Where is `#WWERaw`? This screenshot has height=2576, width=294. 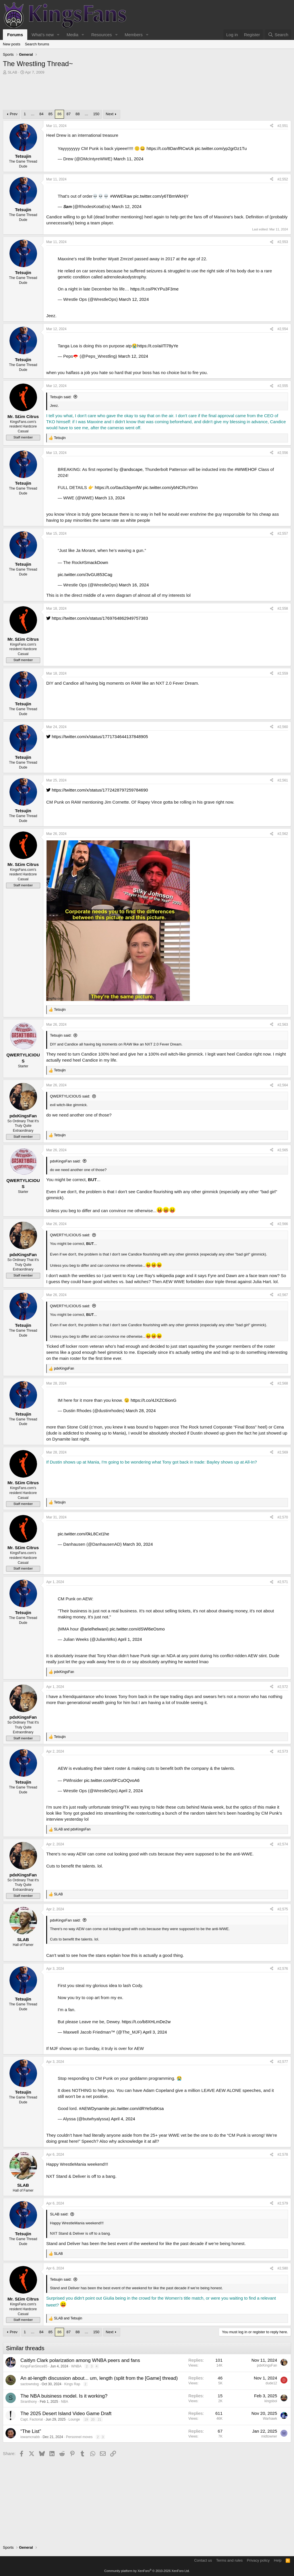
#WWERaw is located at coordinates (121, 196).